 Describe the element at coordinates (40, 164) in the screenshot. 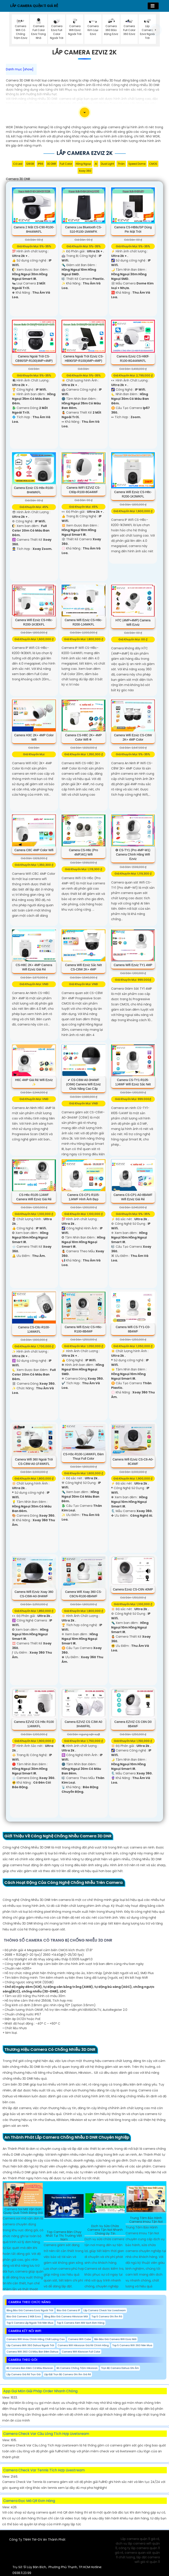

I see `IP66` at that location.